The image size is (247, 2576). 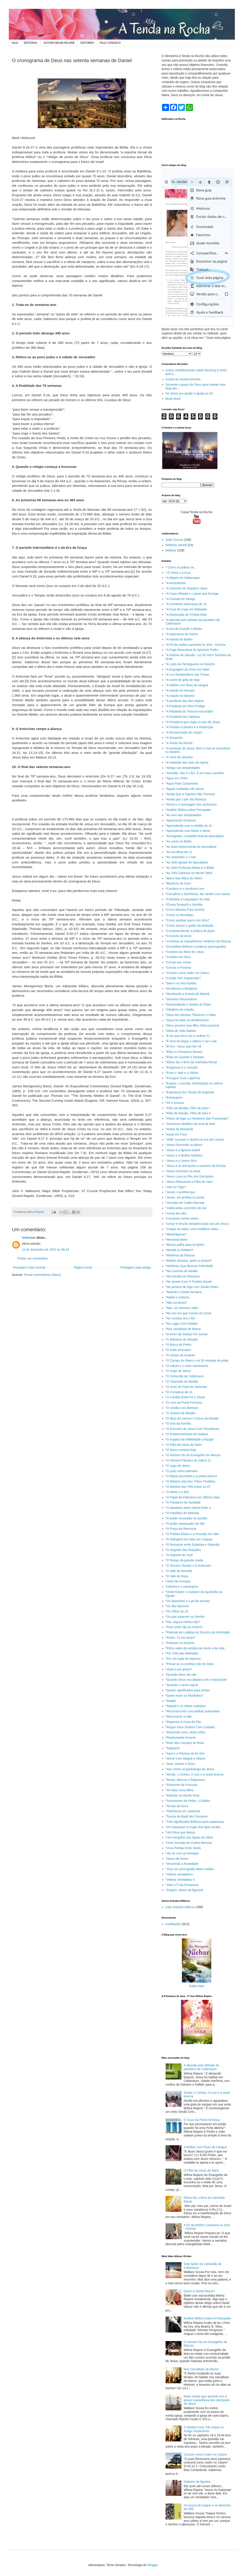 What do you see at coordinates (187, 1020) in the screenshot?
I see `*Deus No Meio do Redemoinho` at bounding box center [187, 1020].